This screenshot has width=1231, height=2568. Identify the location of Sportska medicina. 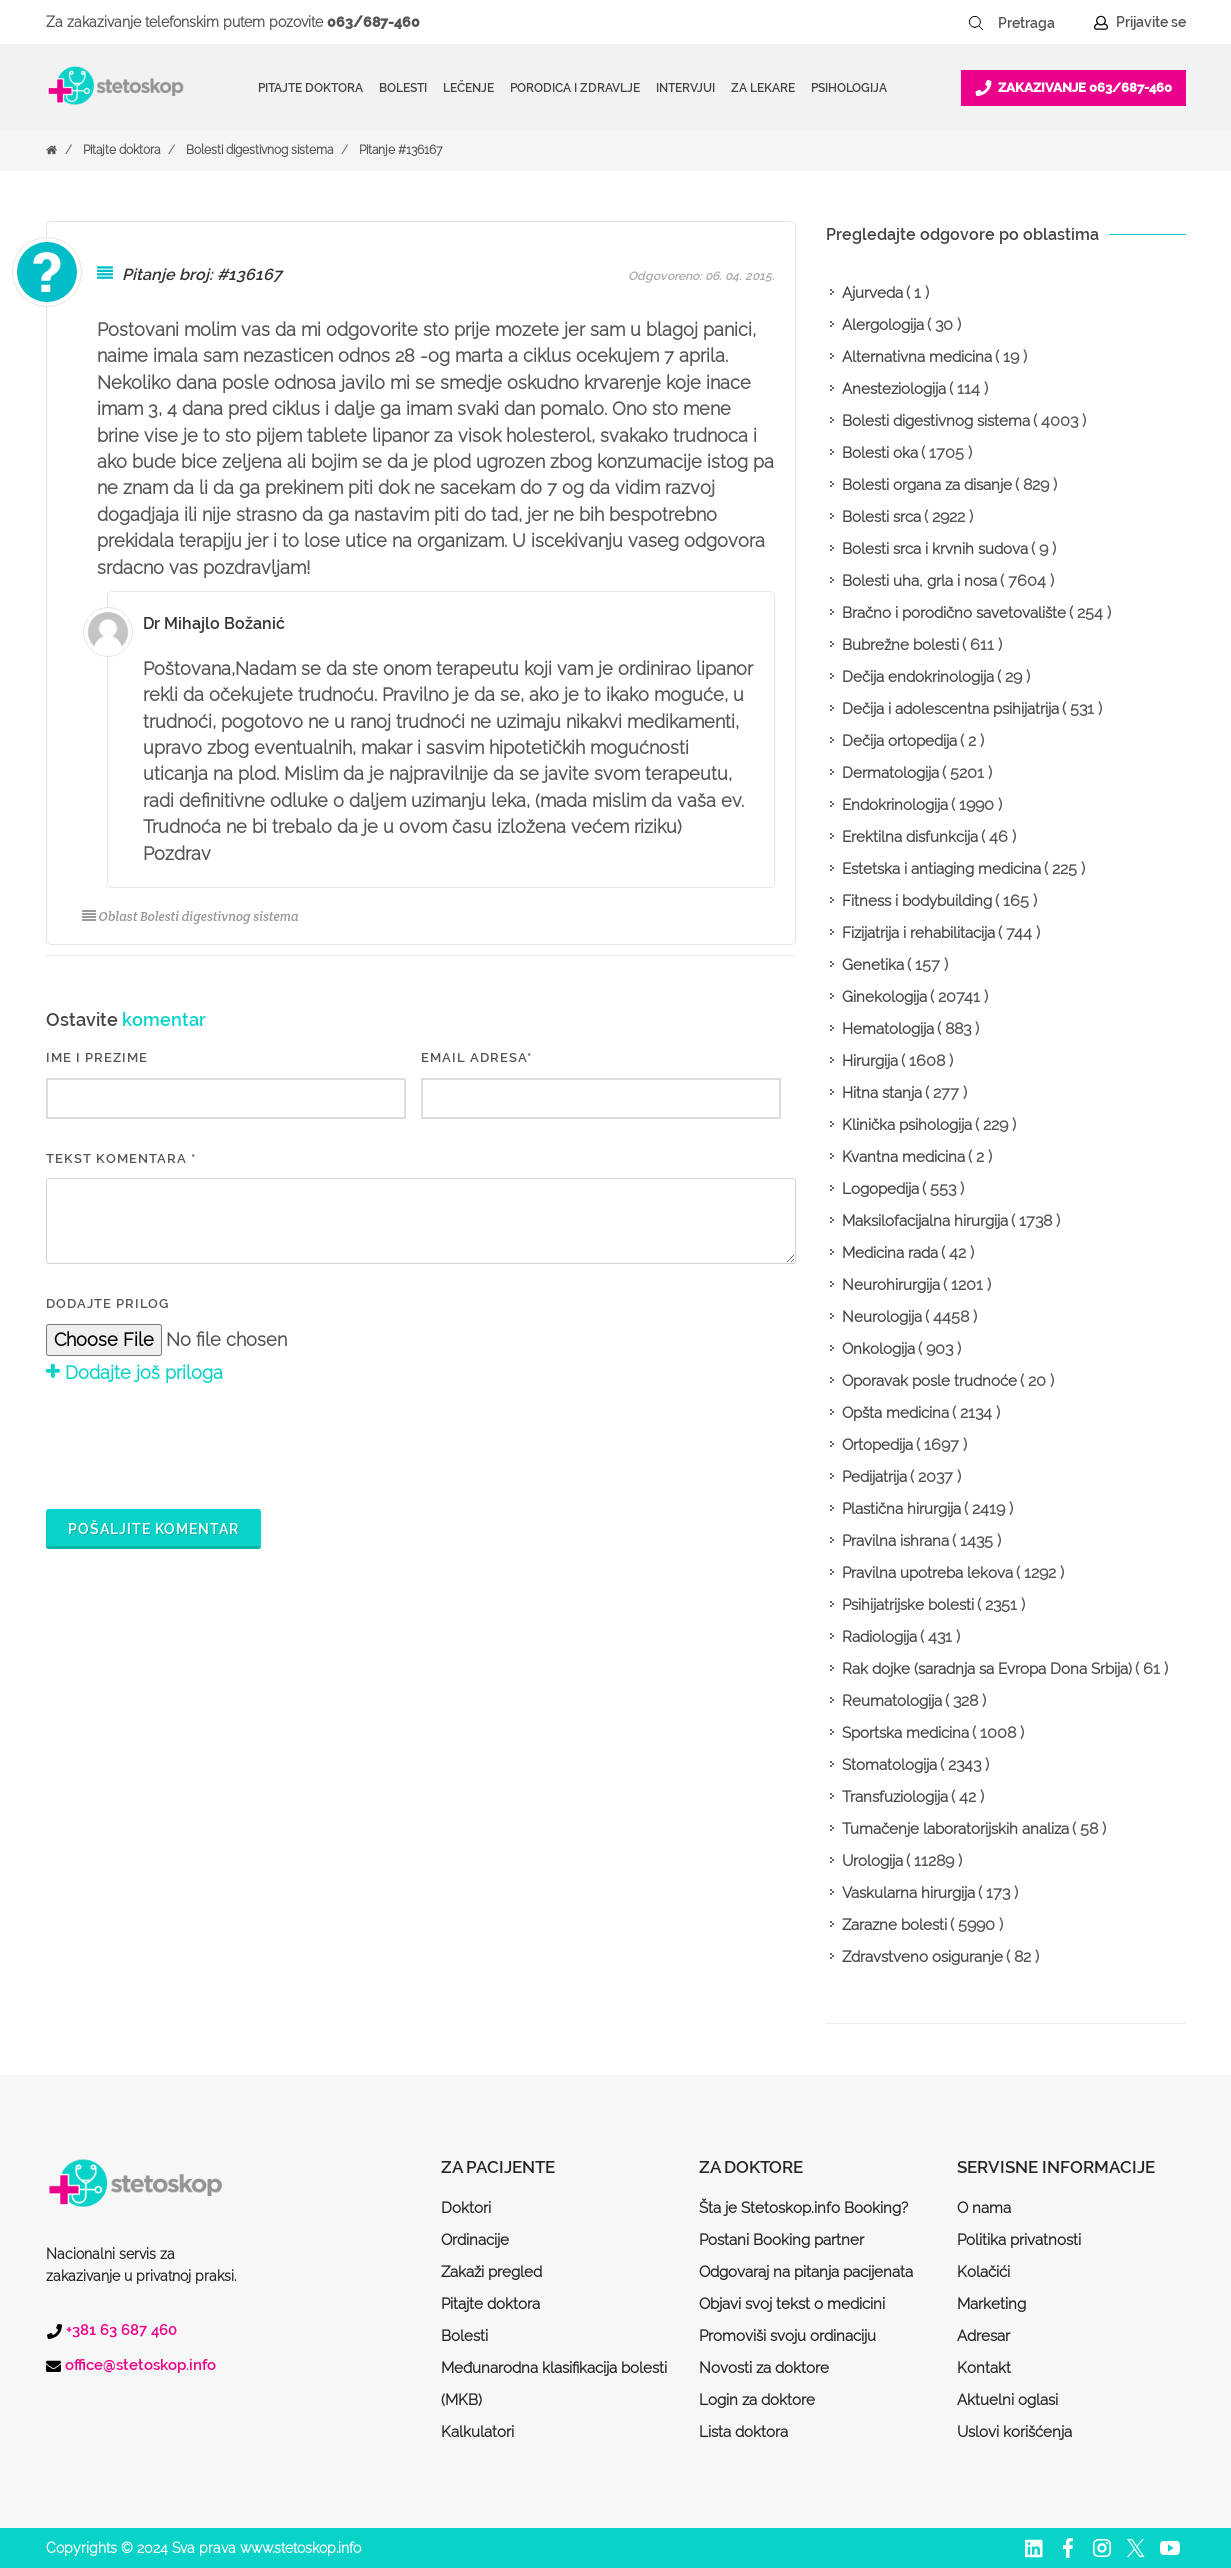
(905, 1733).